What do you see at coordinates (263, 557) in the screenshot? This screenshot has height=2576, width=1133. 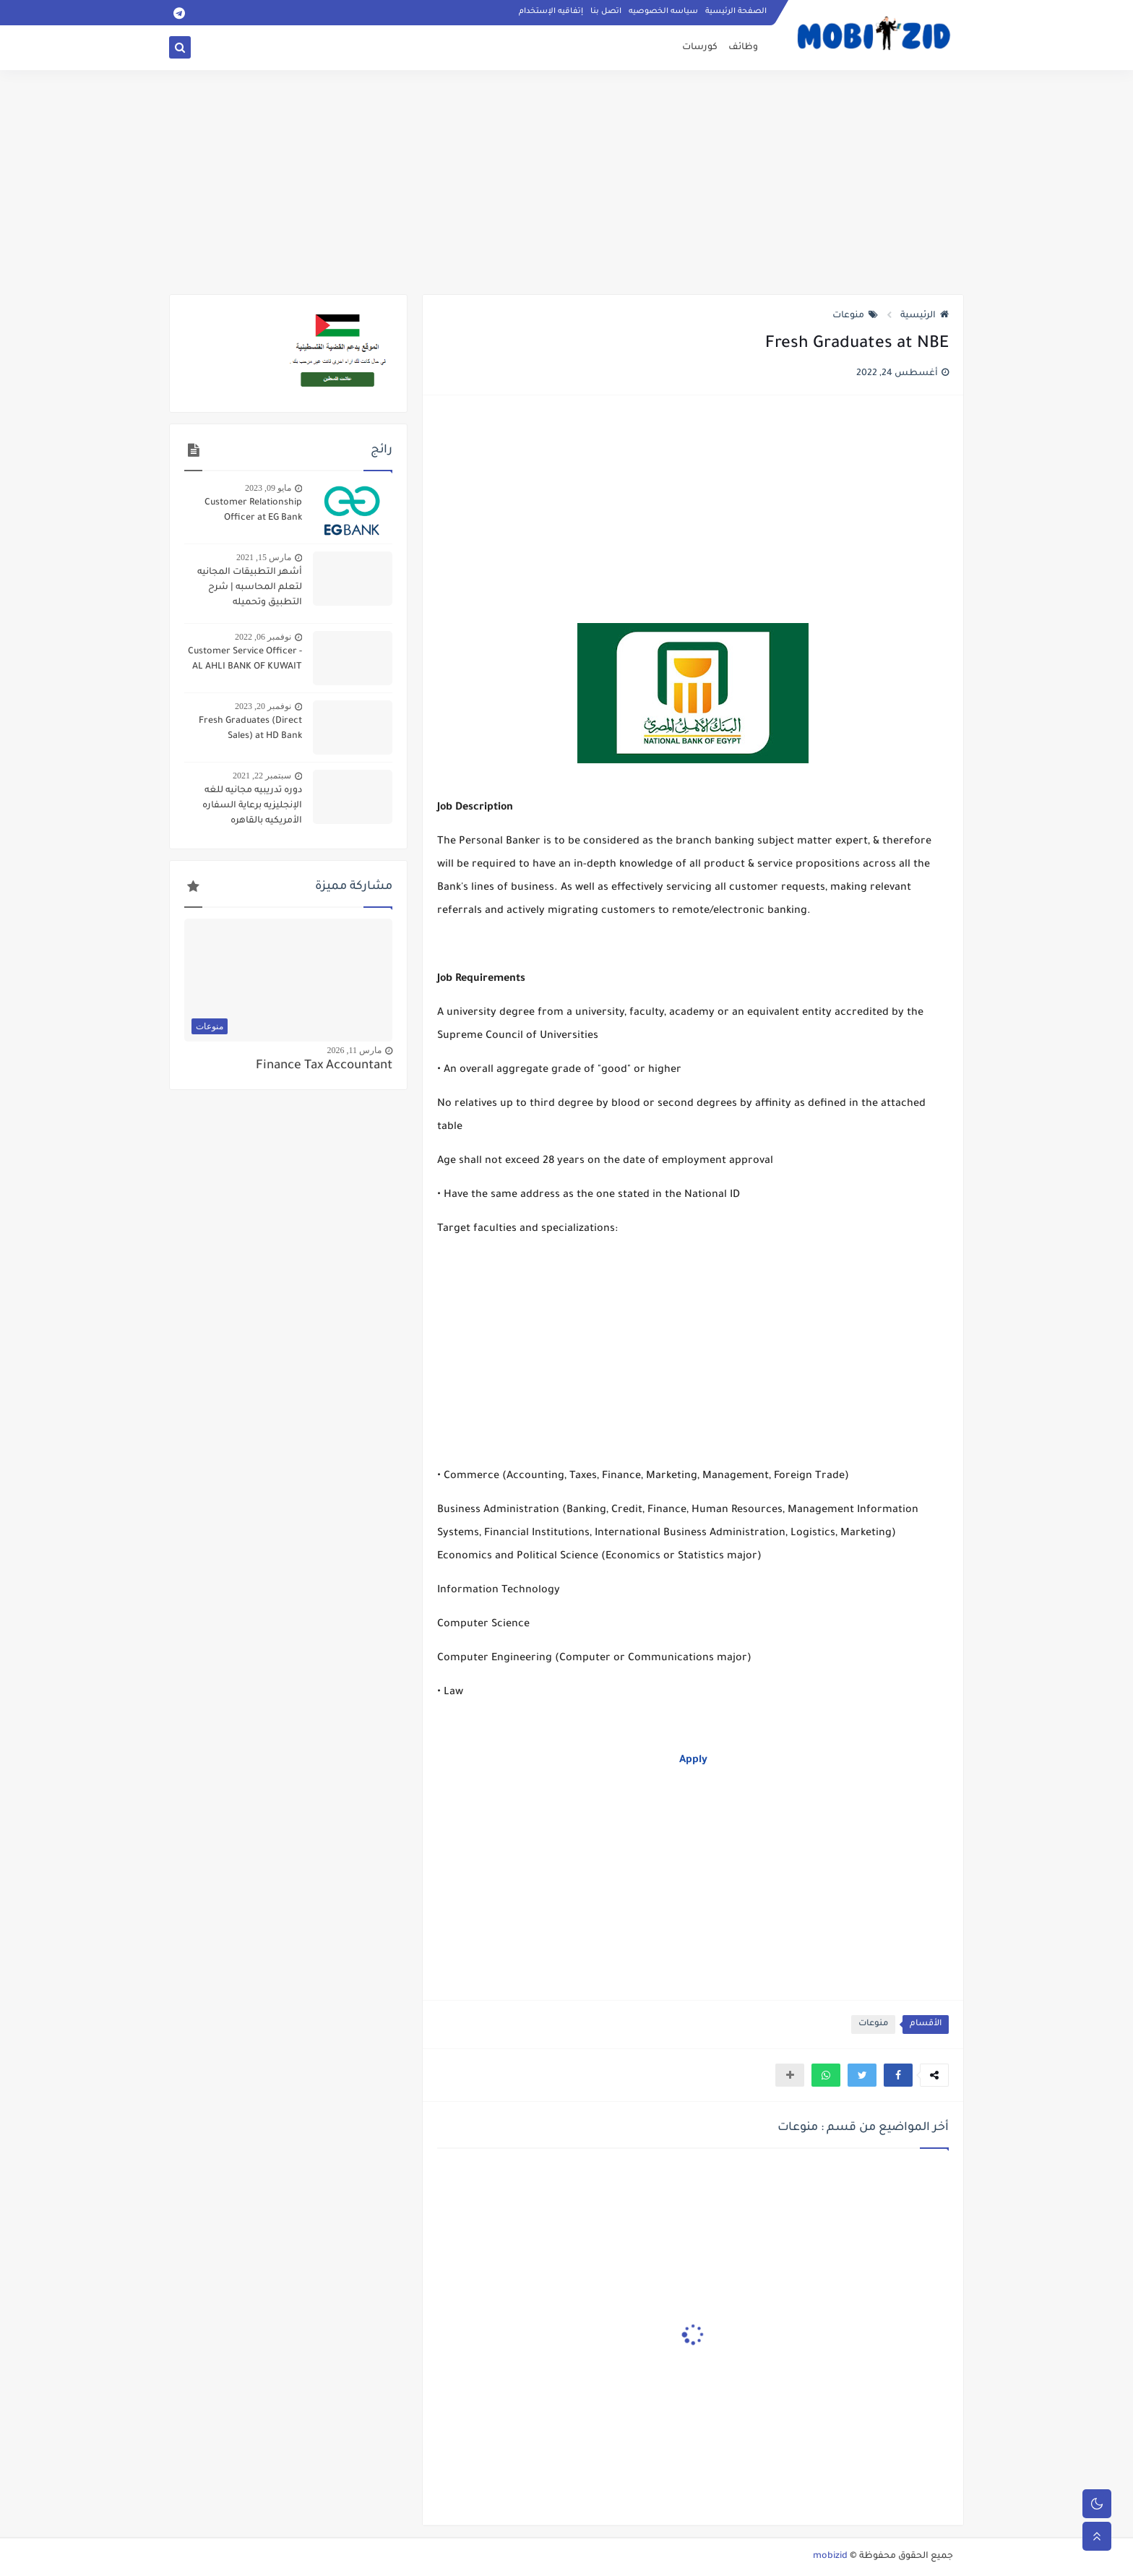 I see `مارس 15, 2021` at bounding box center [263, 557].